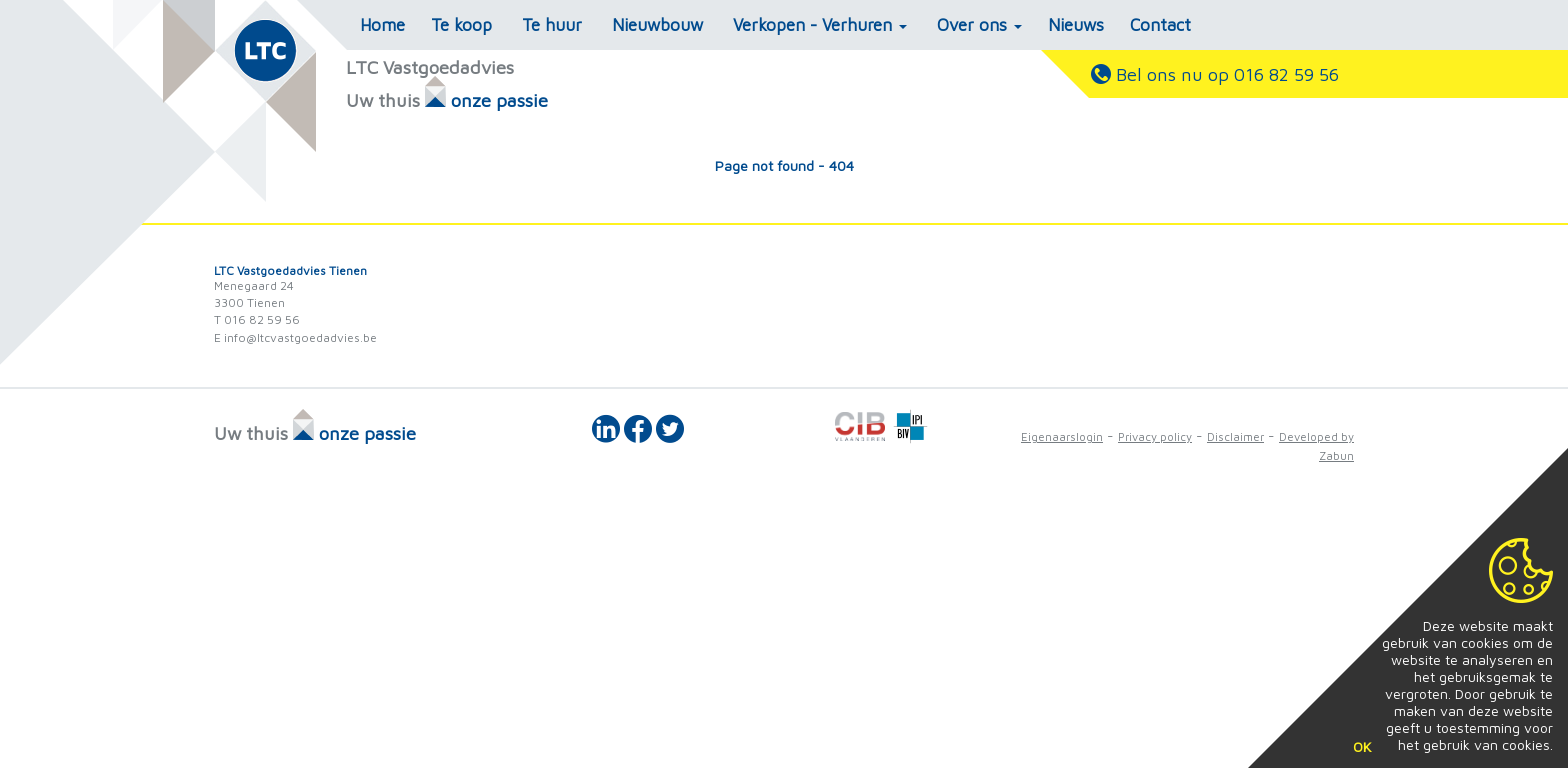 The width and height of the screenshot is (1568, 768). I want to click on Eigenaarslogin, so click(1062, 436).